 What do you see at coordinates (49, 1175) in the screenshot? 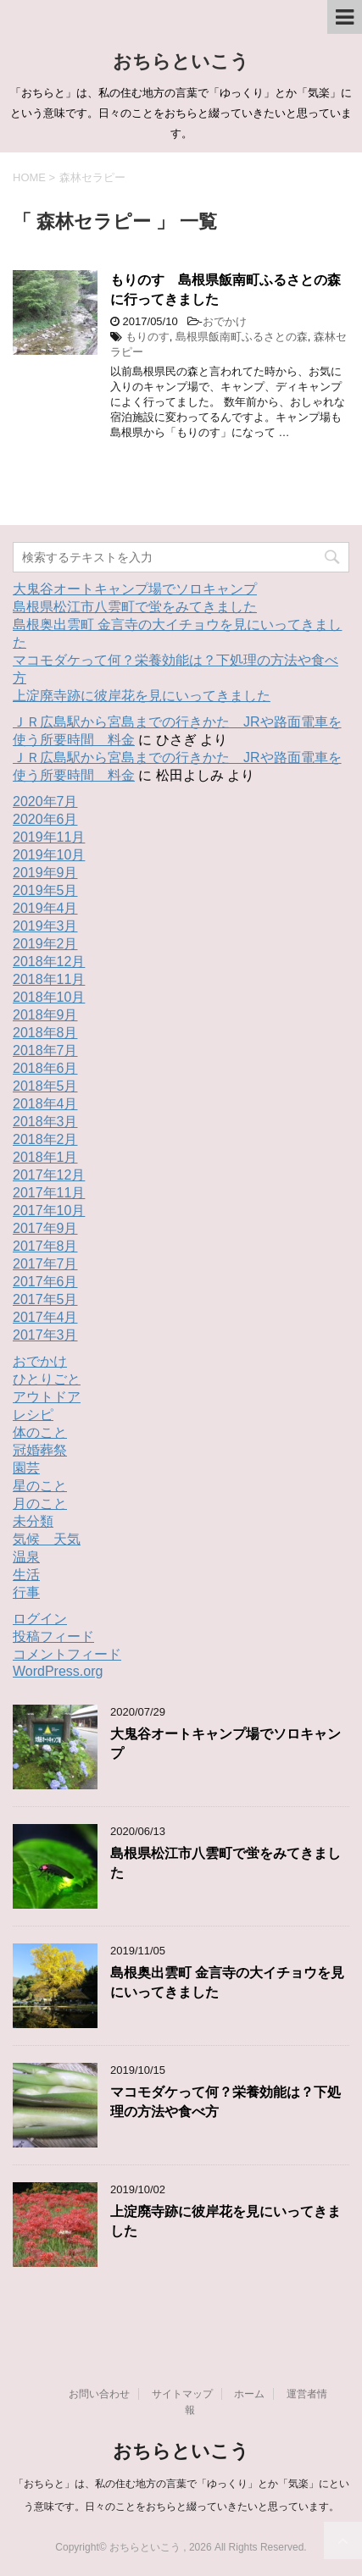
I see `2017年12月` at bounding box center [49, 1175].